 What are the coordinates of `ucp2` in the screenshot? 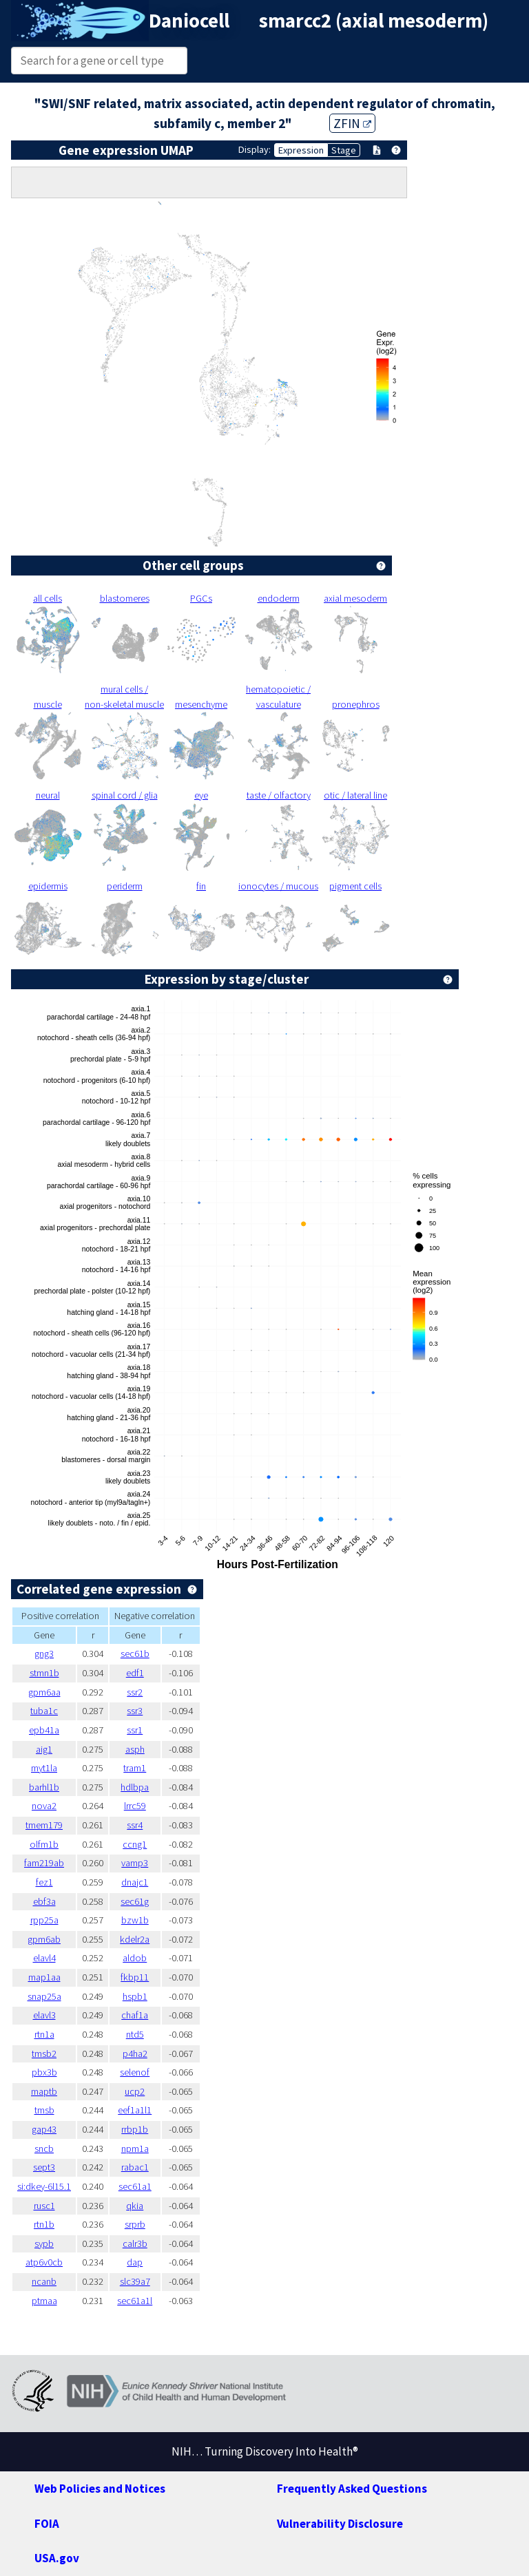 It's located at (135, 2091).